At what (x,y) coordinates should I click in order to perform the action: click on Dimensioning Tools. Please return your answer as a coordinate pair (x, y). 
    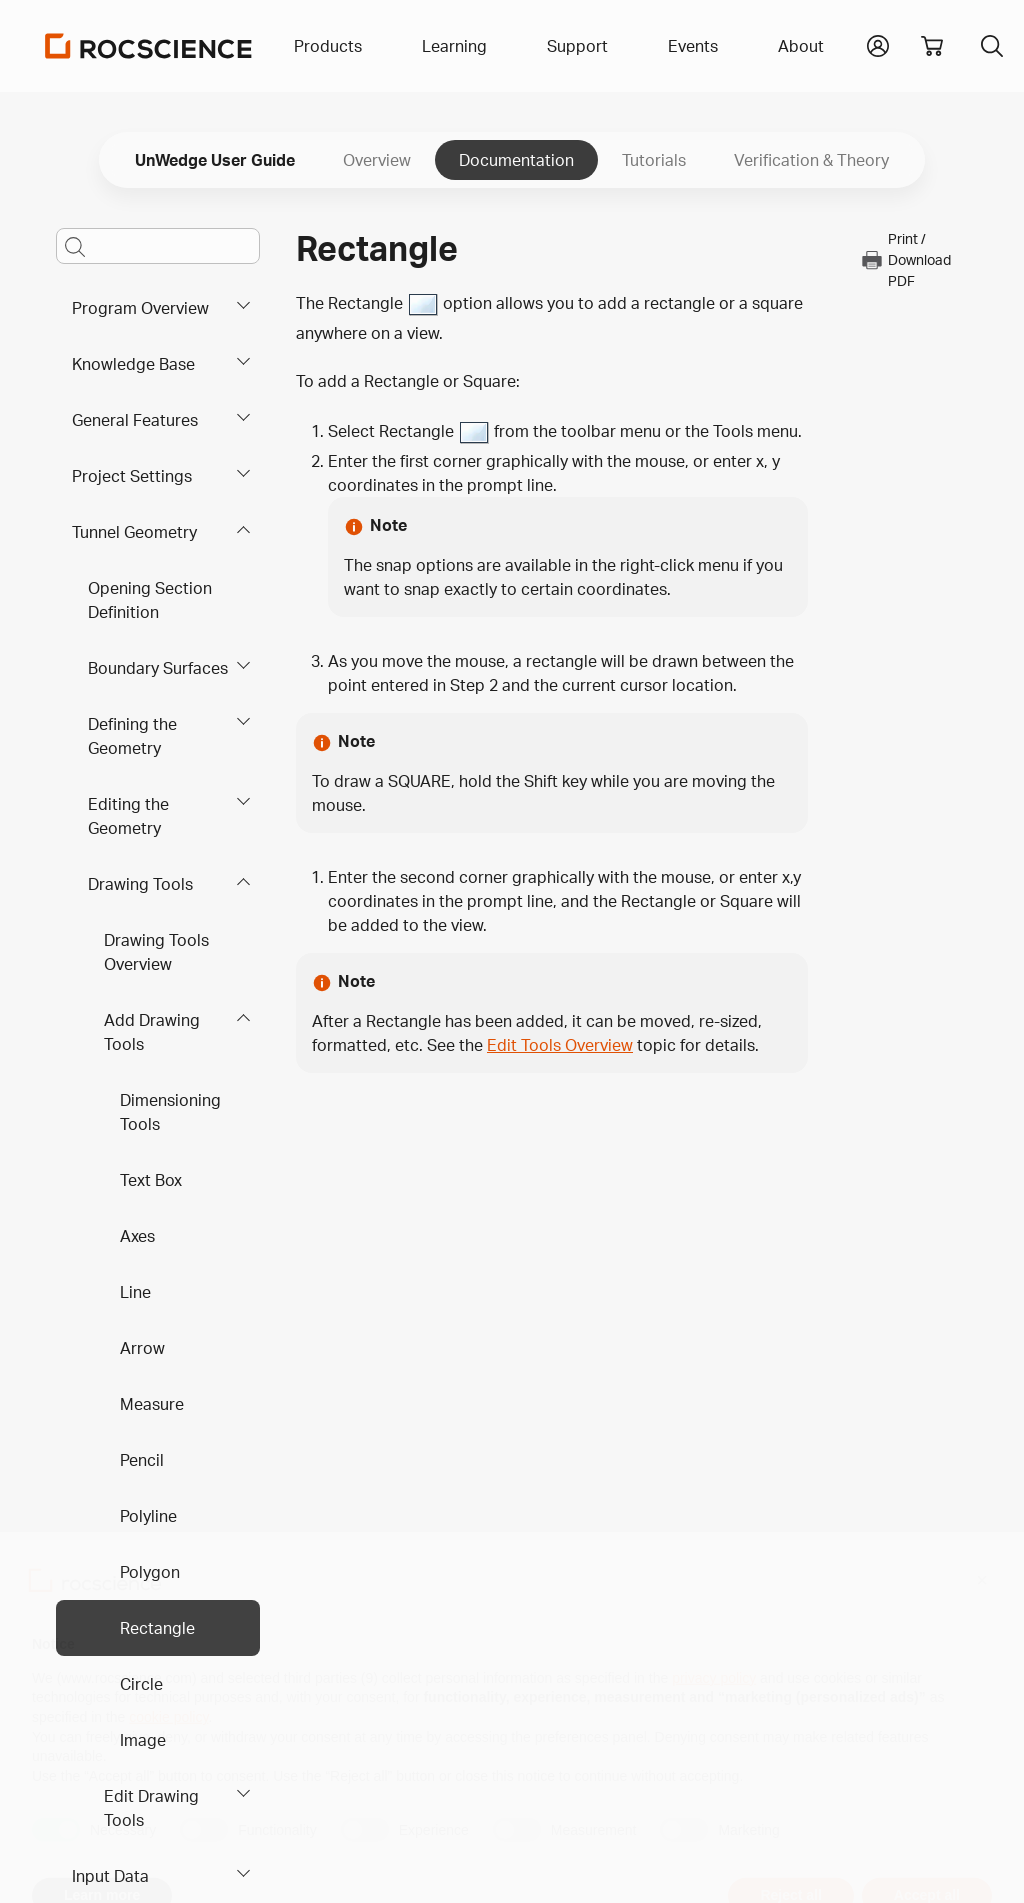
    Looking at the image, I should click on (170, 1112).